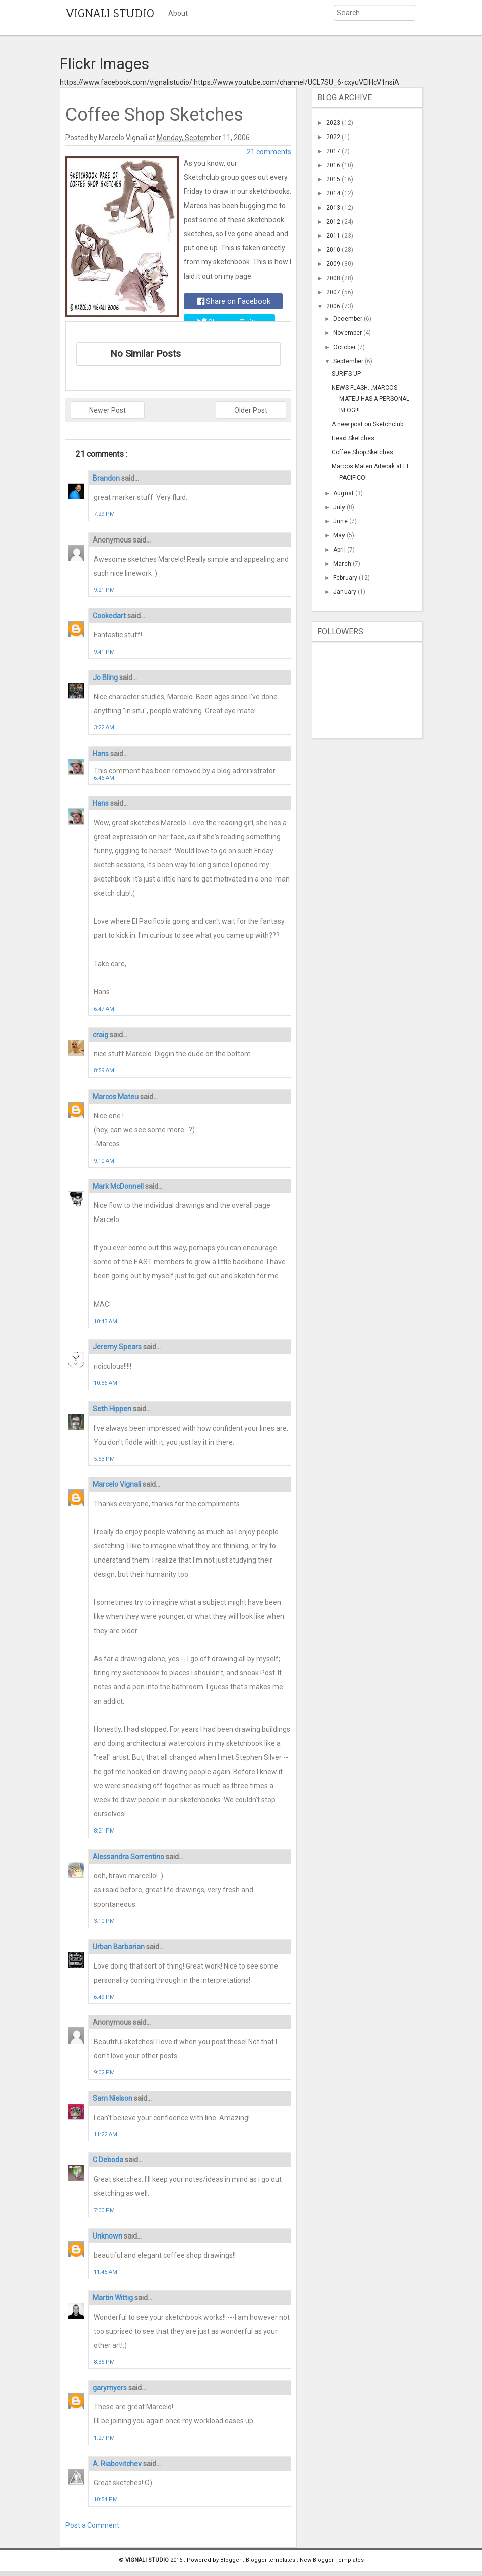 The height and width of the screenshot is (2576, 482). Describe the element at coordinates (334, 122) in the screenshot. I see `2023` at that location.